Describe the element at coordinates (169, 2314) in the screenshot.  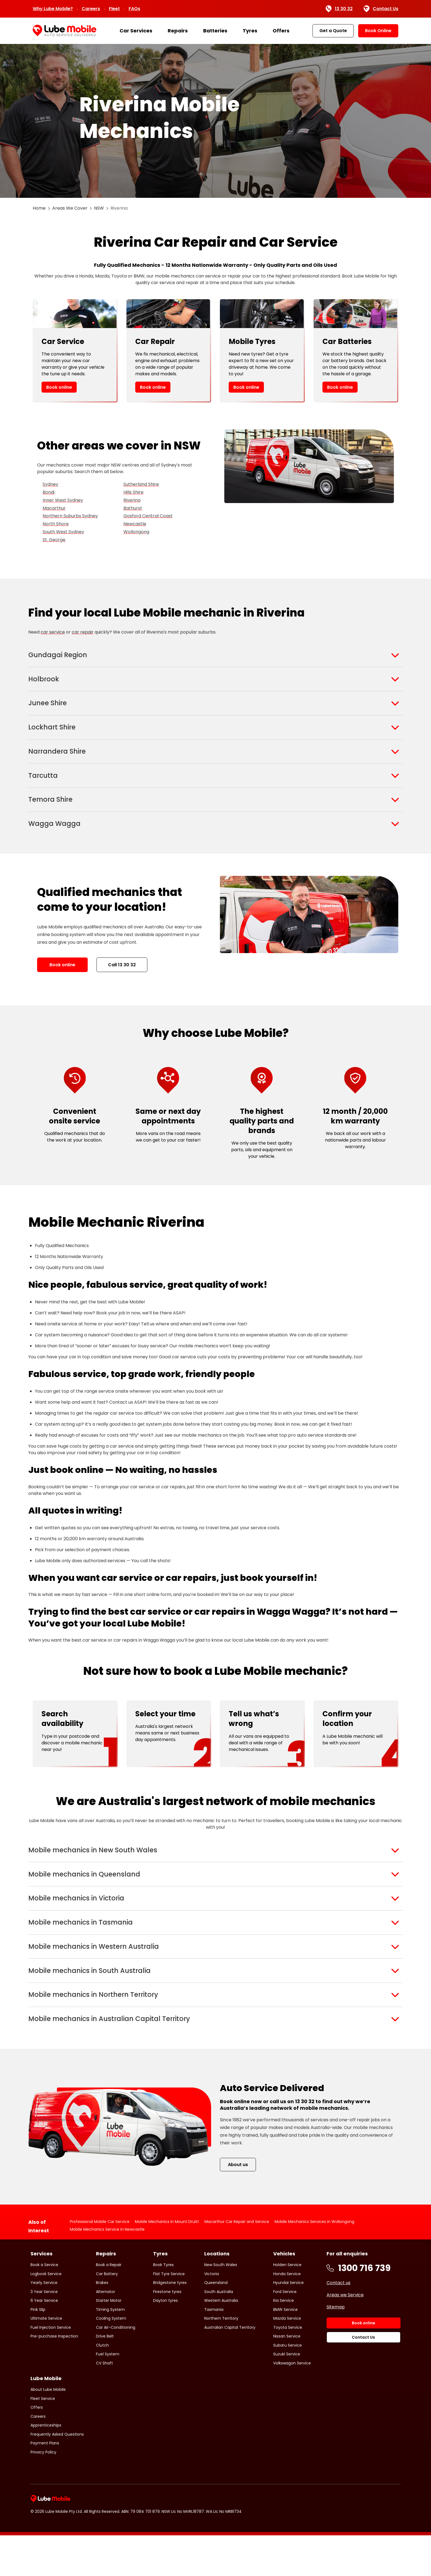
I see `Flat Tyre Service` at that location.